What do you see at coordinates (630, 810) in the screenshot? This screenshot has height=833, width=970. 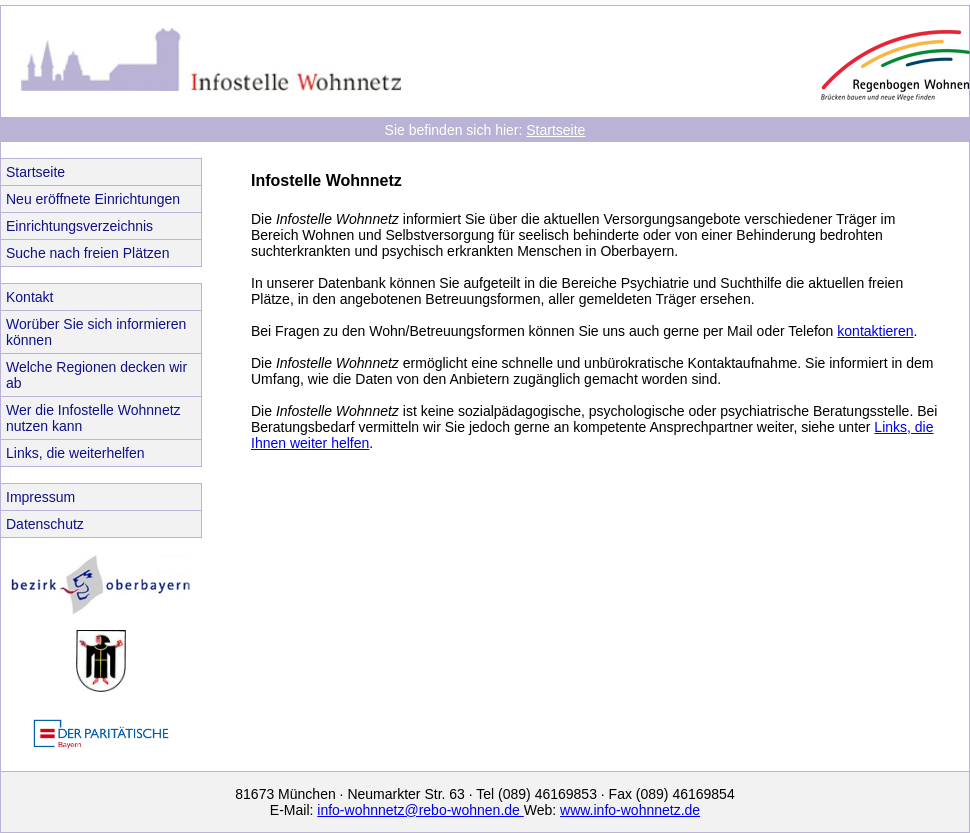 I see `www.info-wohnnetz.de` at bounding box center [630, 810].